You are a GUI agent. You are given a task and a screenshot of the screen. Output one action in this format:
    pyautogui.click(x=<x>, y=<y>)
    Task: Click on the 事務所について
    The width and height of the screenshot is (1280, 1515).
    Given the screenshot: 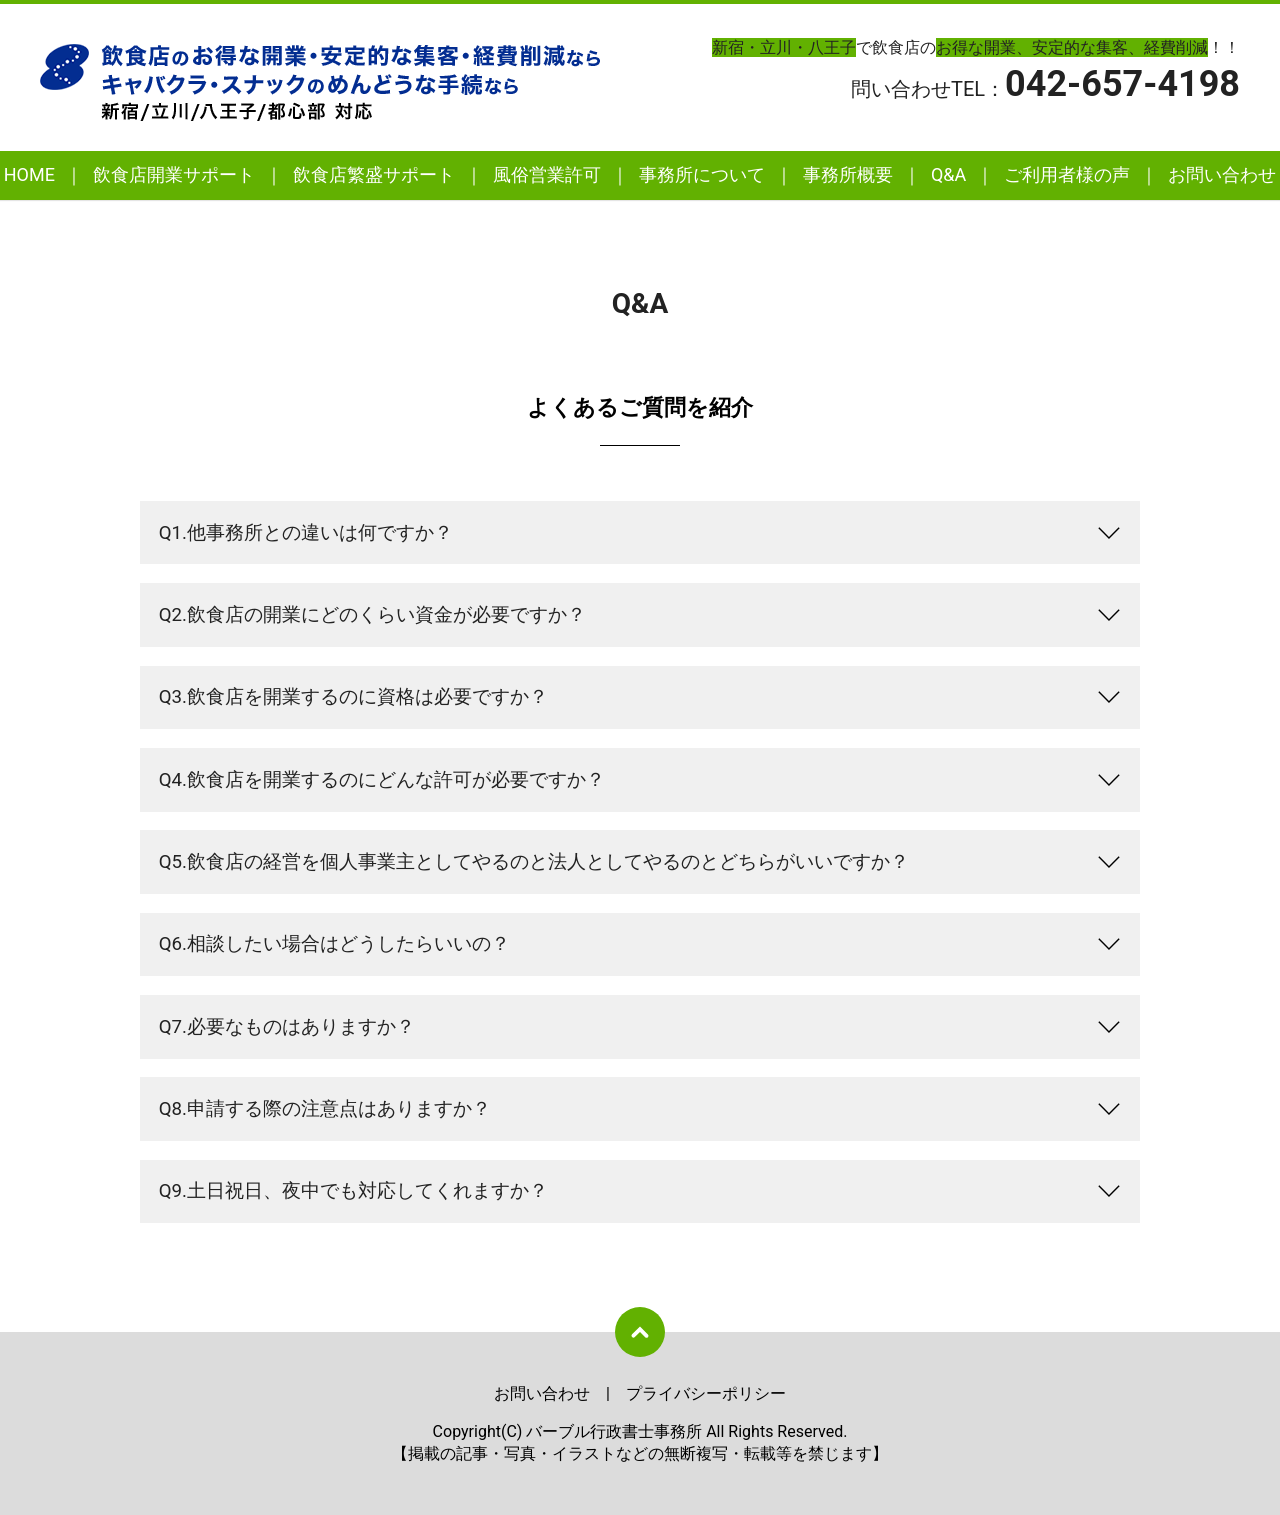 What is the action you would take?
    pyautogui.click(x=702, y=174)
    